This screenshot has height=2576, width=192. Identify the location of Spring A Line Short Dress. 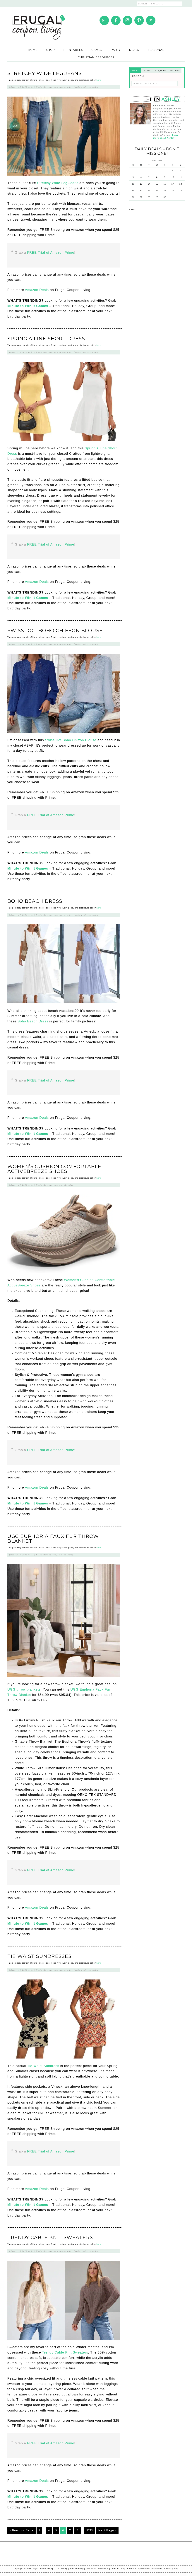
(46, 339).